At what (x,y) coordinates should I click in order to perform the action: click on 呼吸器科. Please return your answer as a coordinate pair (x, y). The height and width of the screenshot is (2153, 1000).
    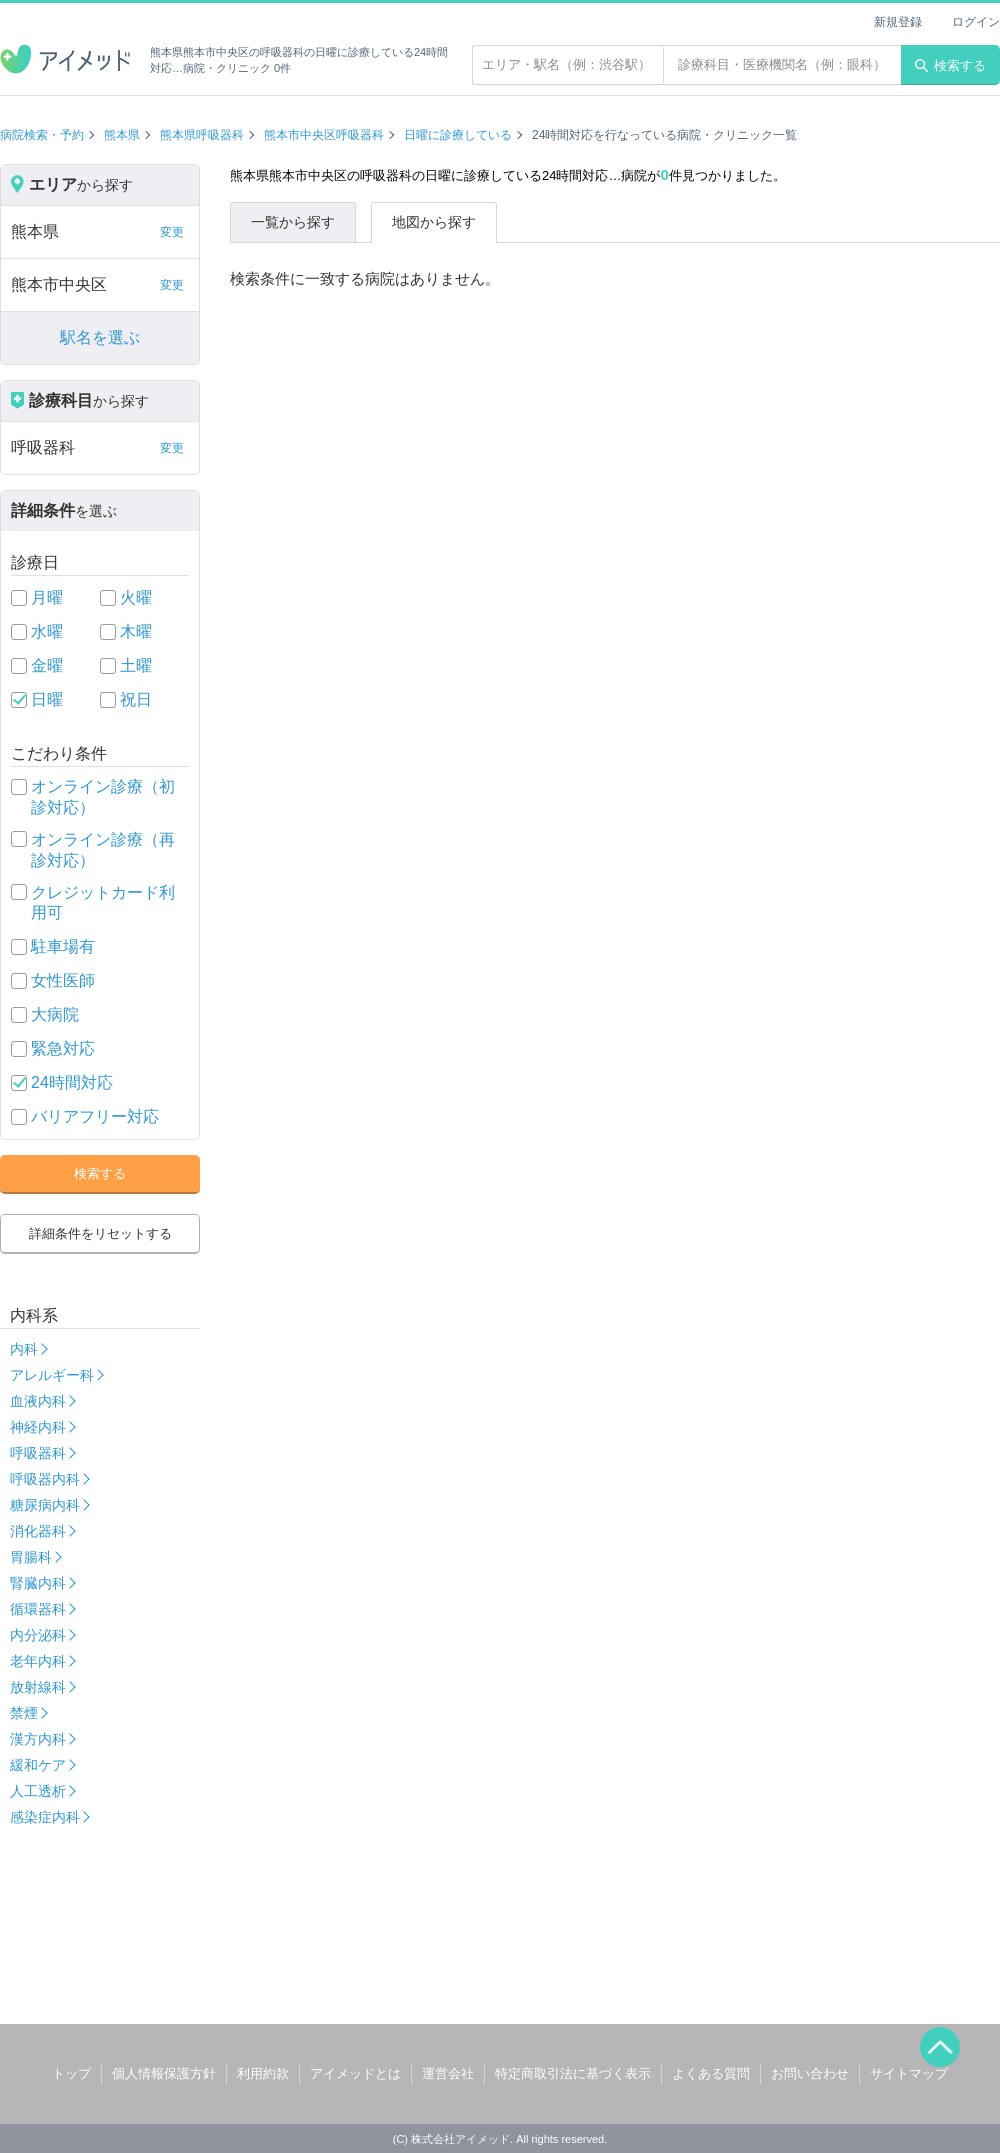
    Looking at the image, I should click on (38, 1453).